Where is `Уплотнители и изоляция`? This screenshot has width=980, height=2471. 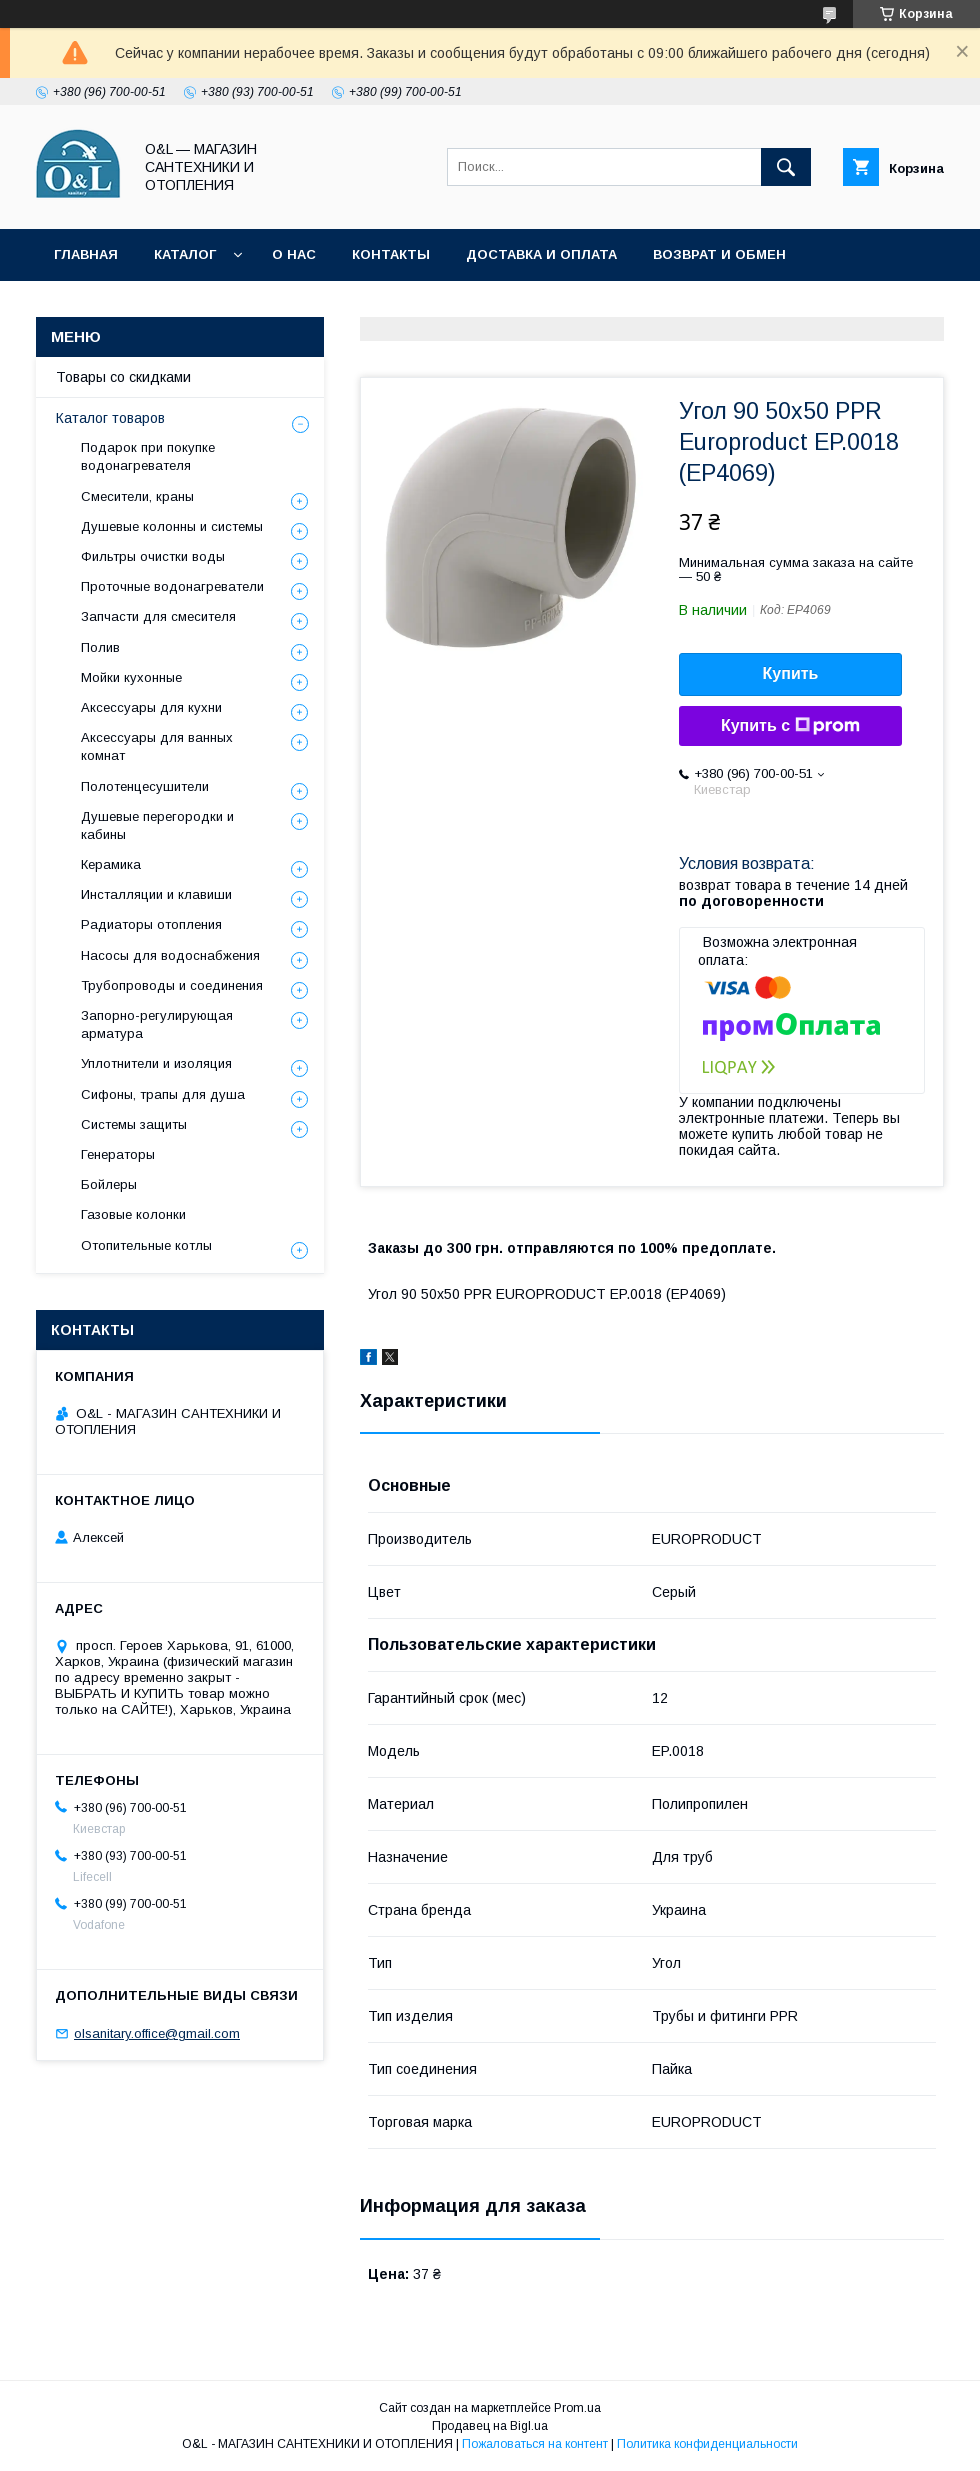
Уплотнители и изоляция is located at coordinates (156, 1063).